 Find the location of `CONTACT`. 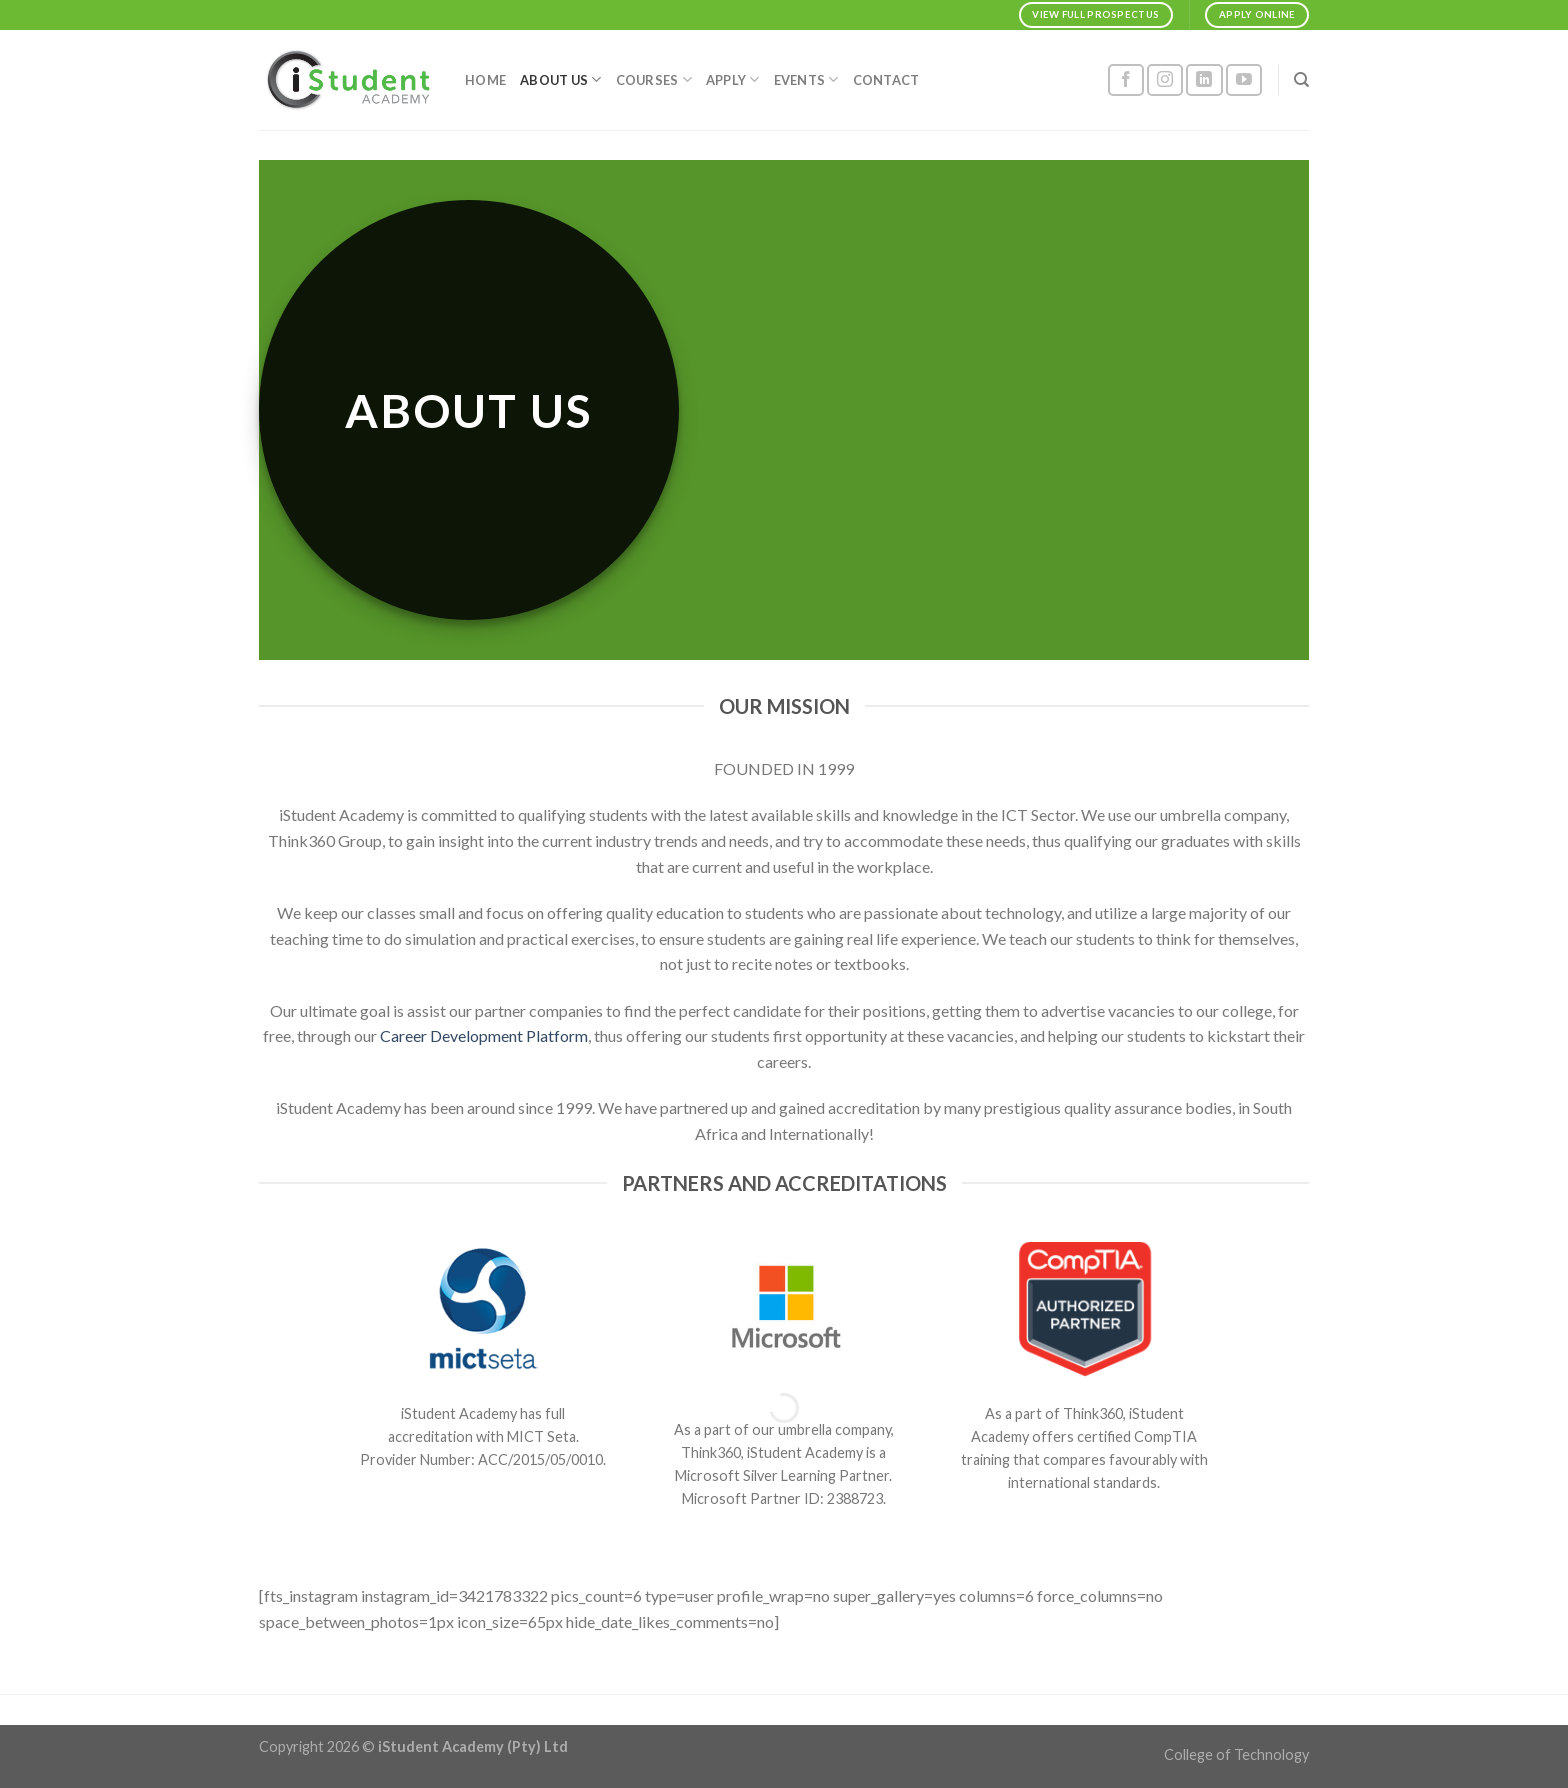

CONTACT is located at coordinates (886, 80).